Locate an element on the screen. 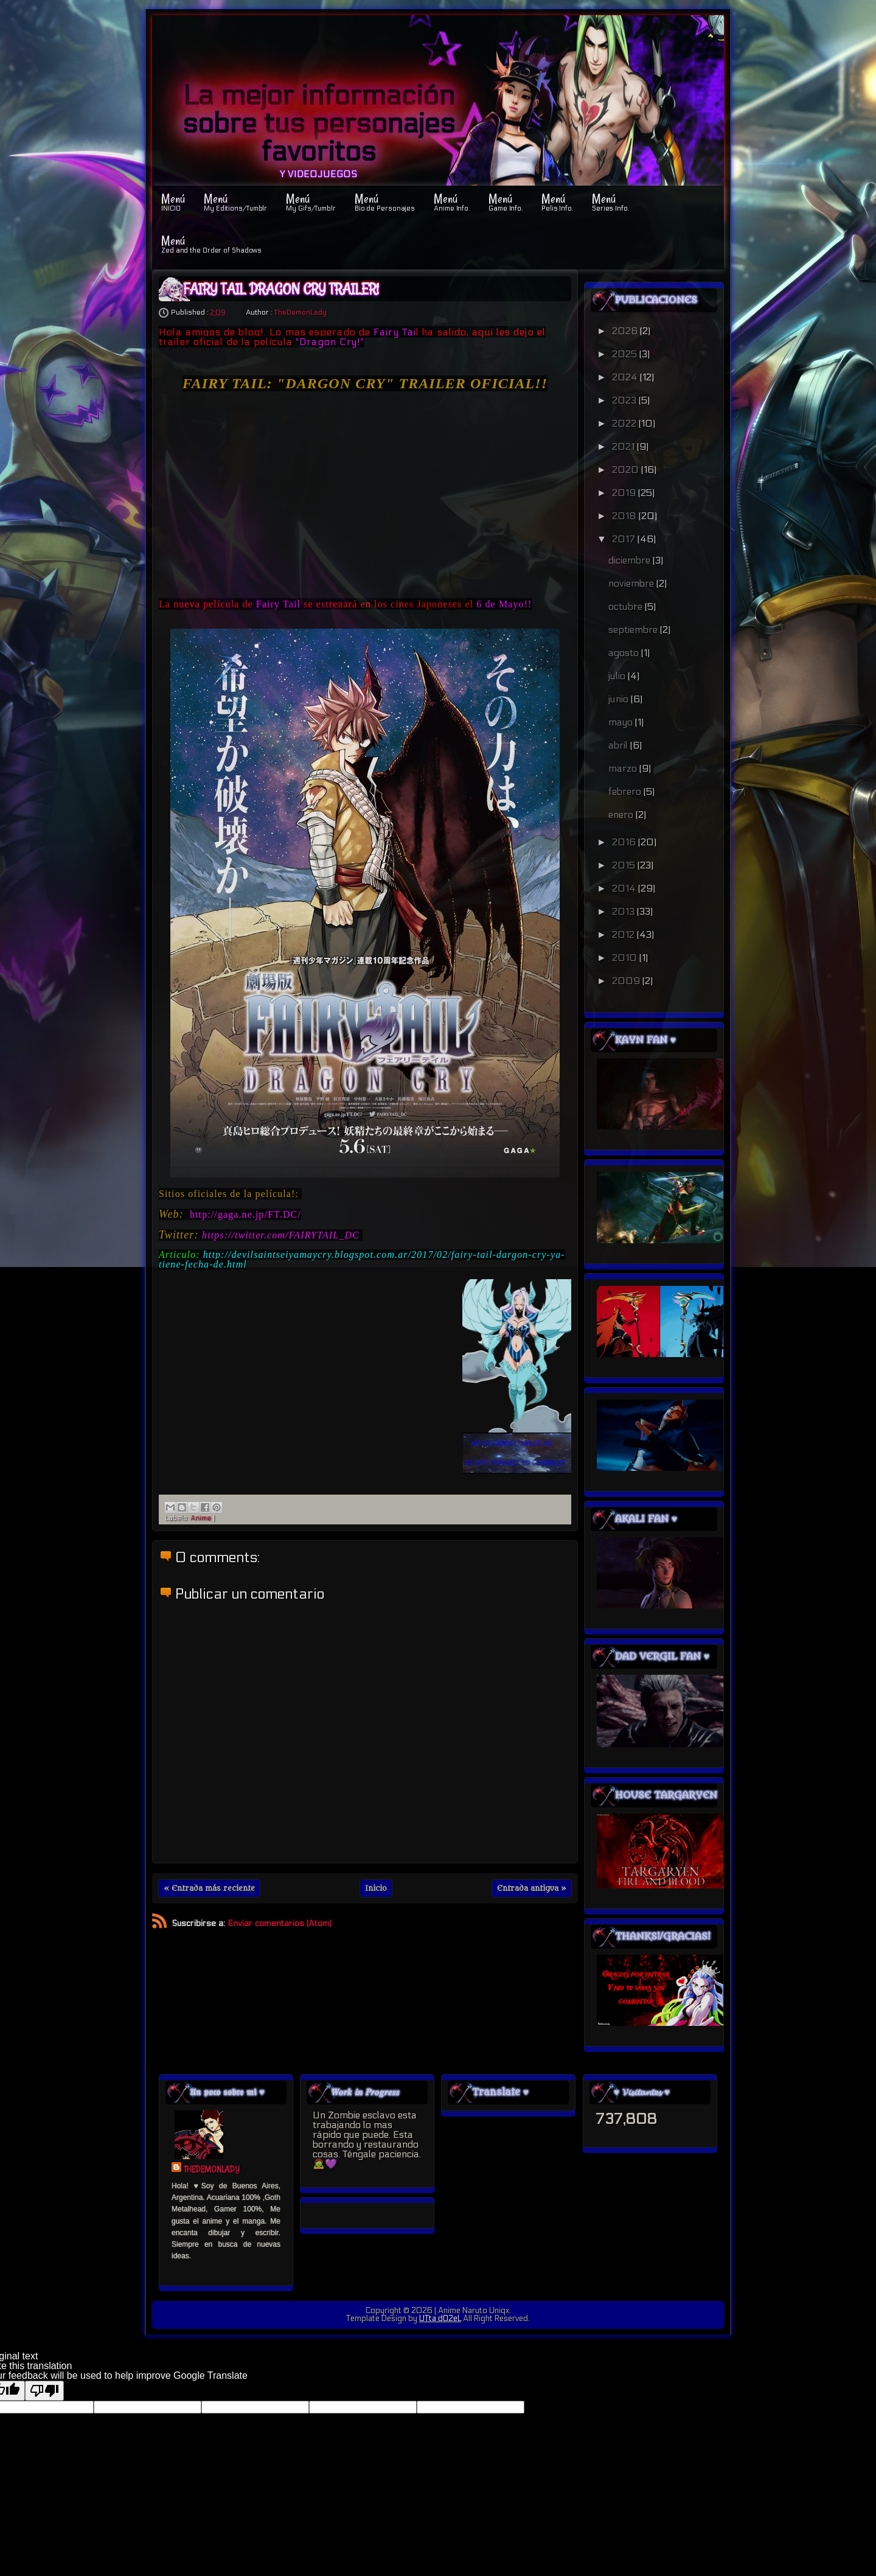  junio is located at coordinates (619, 699).